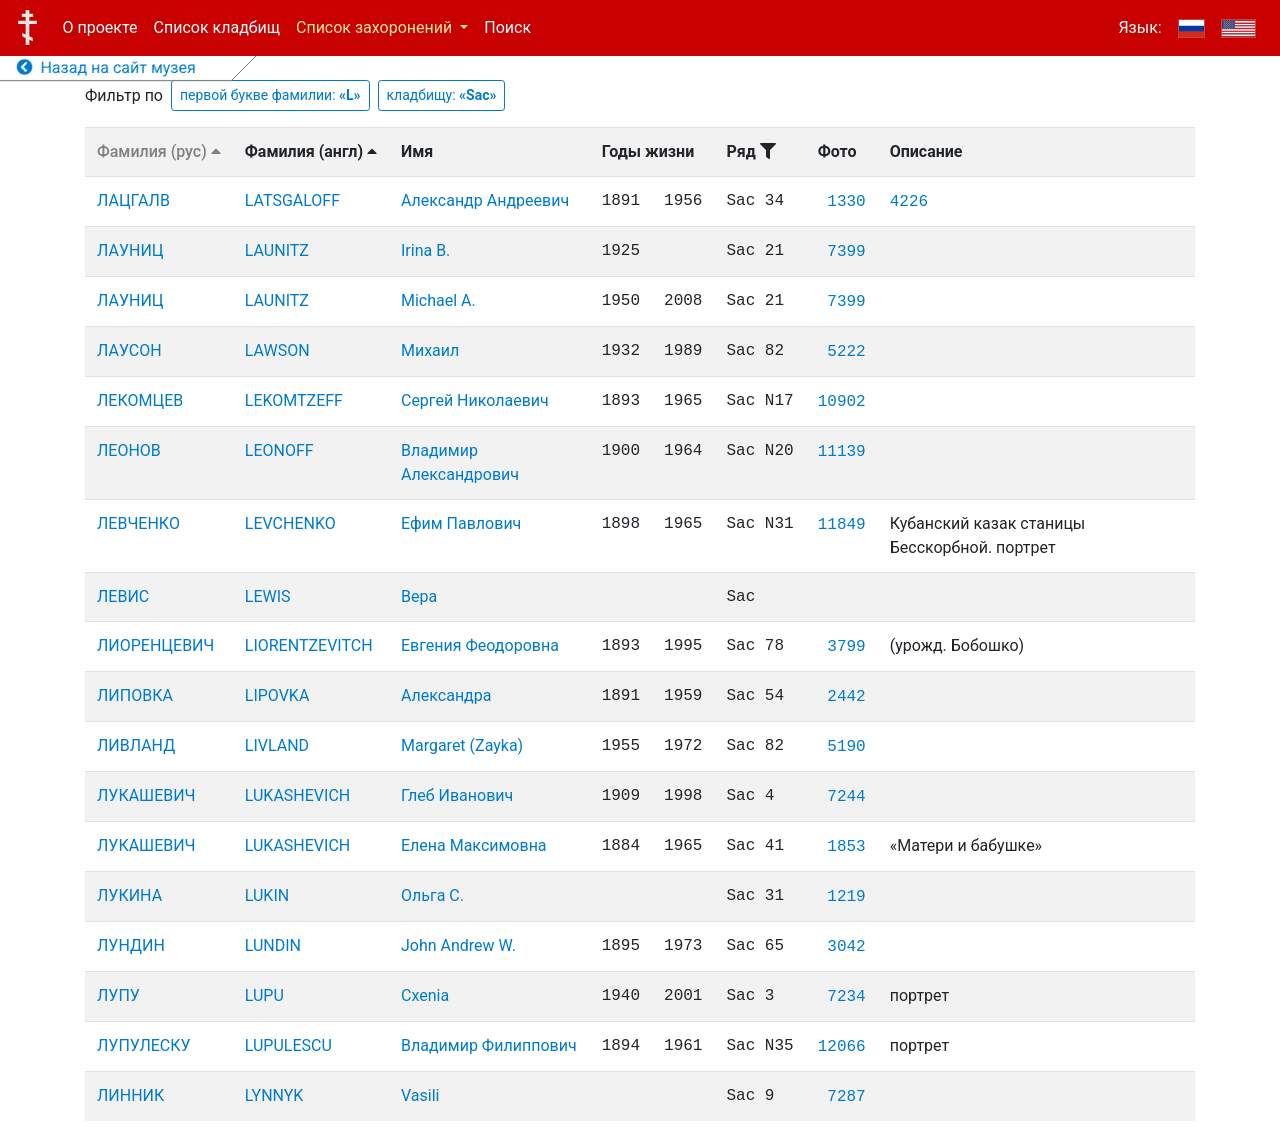  I want to click on Vasili, so click(420, 1095).